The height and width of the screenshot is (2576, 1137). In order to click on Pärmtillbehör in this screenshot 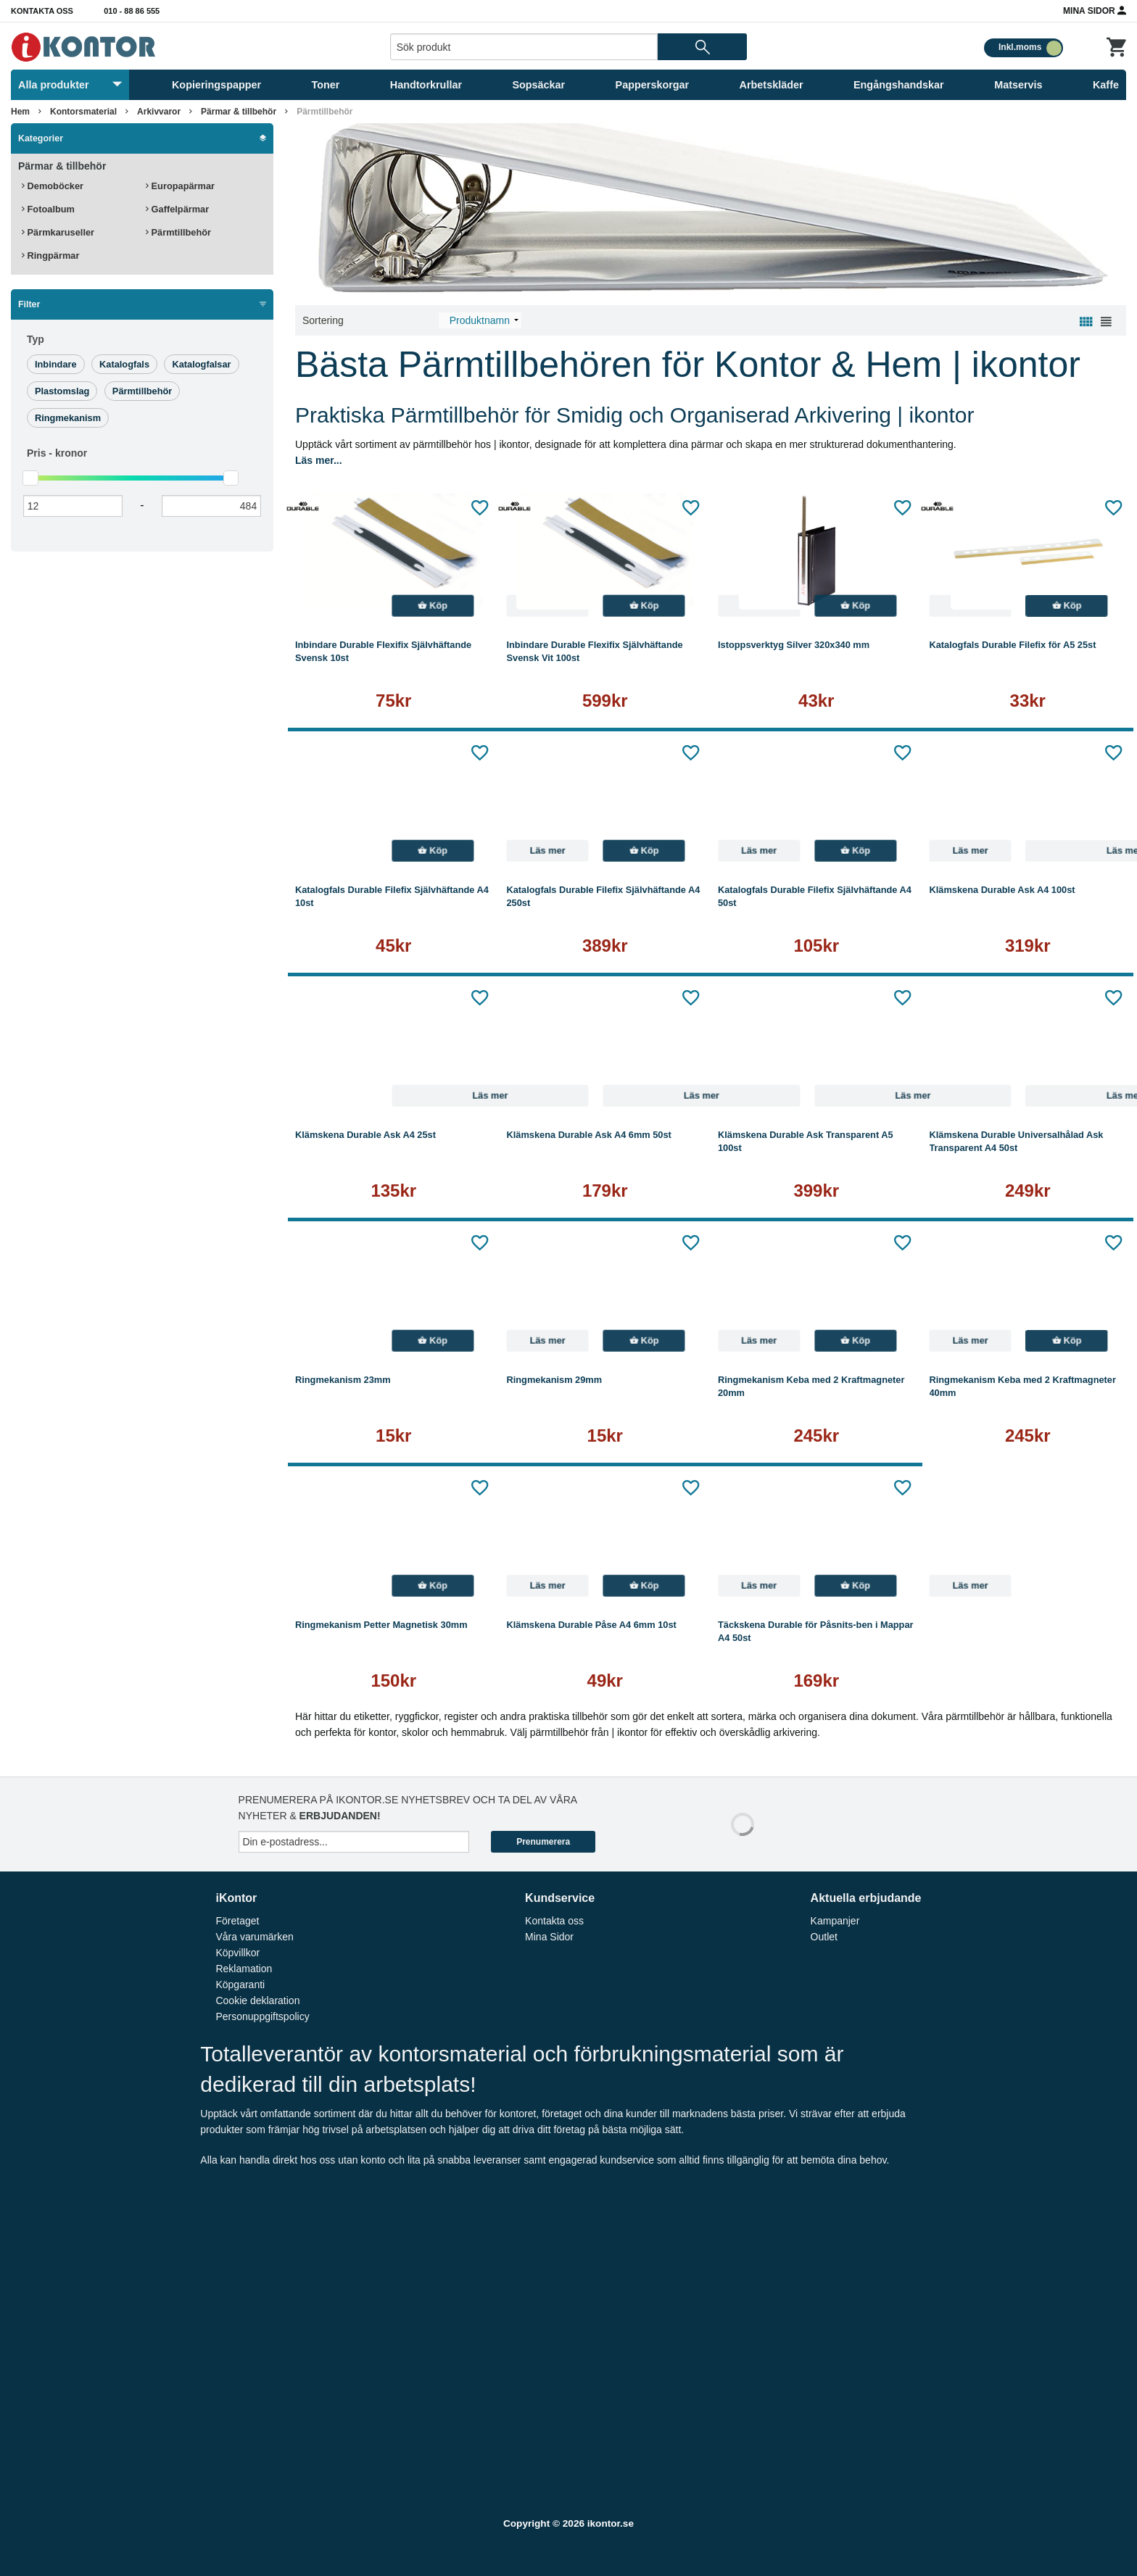, I will do `click(324, 112)`.